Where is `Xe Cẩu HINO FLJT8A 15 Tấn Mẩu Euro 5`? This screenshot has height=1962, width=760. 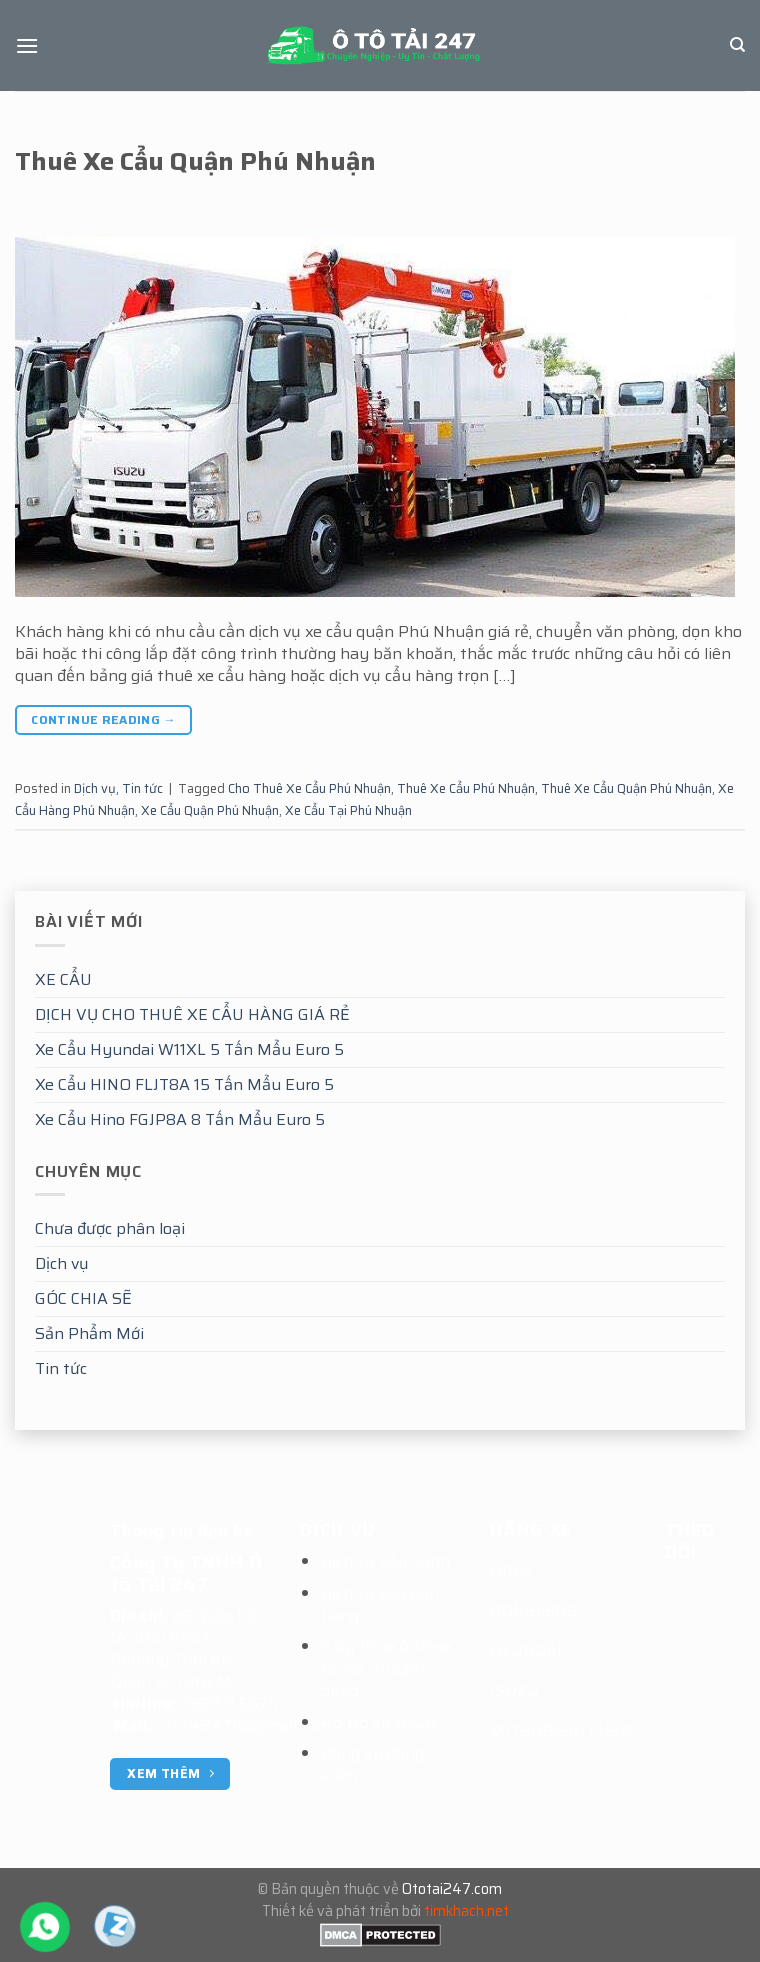 Xe Cẩu HINO FLJT8A 15 Tấn Mẩu Euro 5 is located at coordinates (184, 1084).